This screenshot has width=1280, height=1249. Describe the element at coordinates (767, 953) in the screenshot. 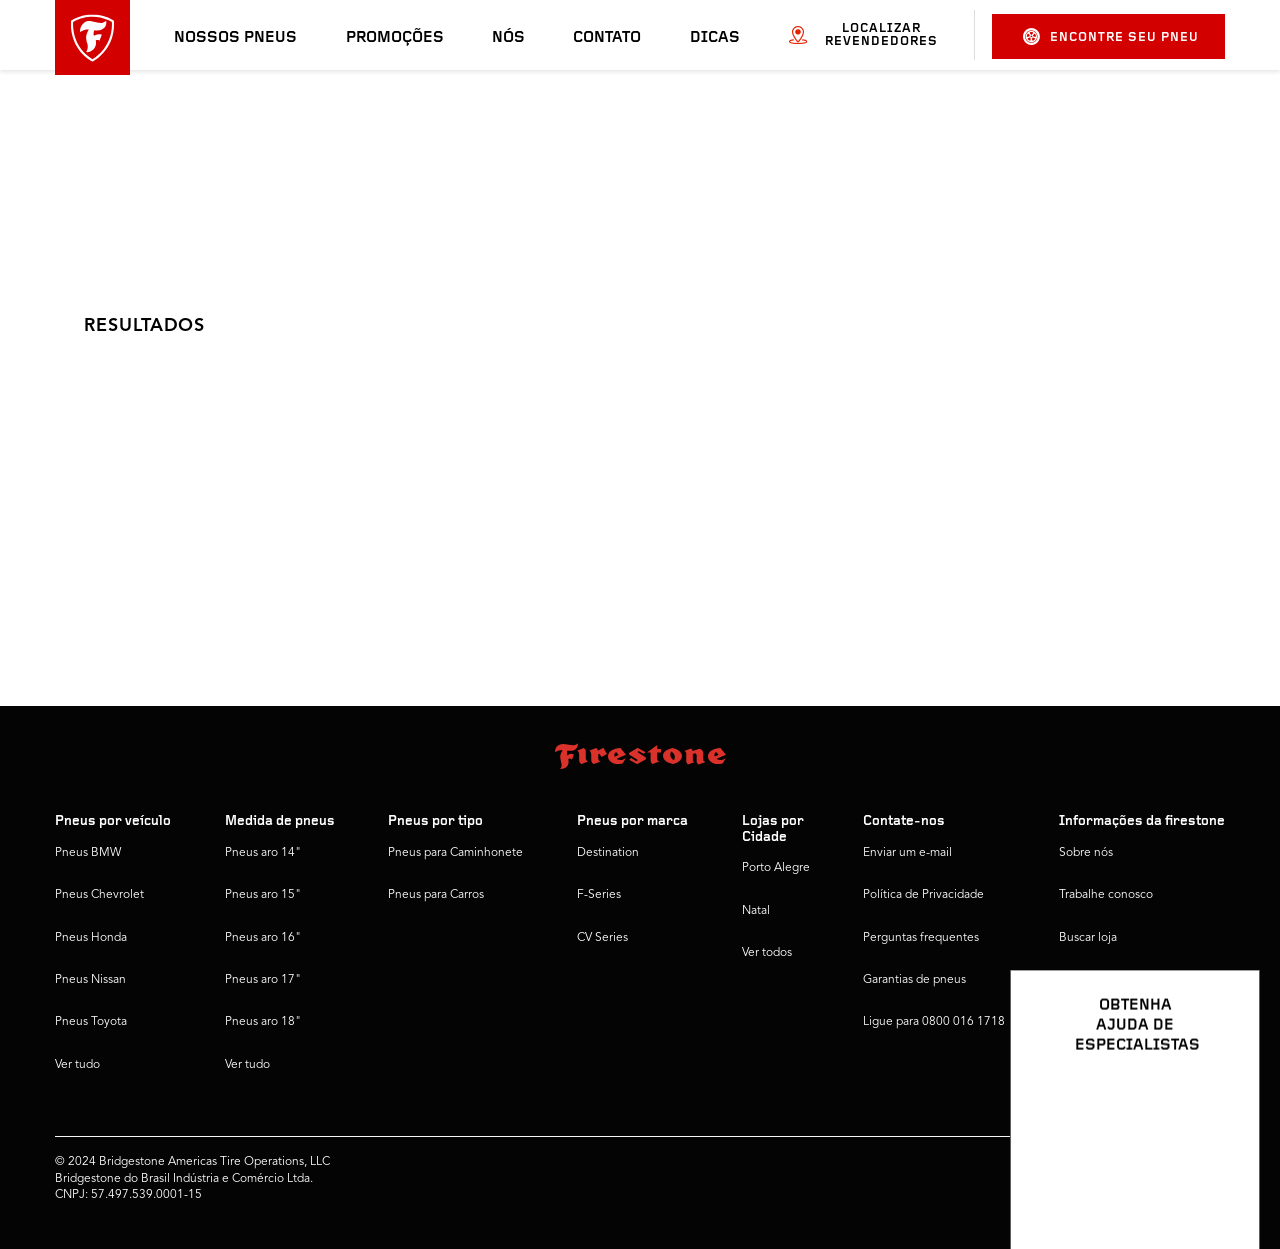

I see `Ver todos` at that location.